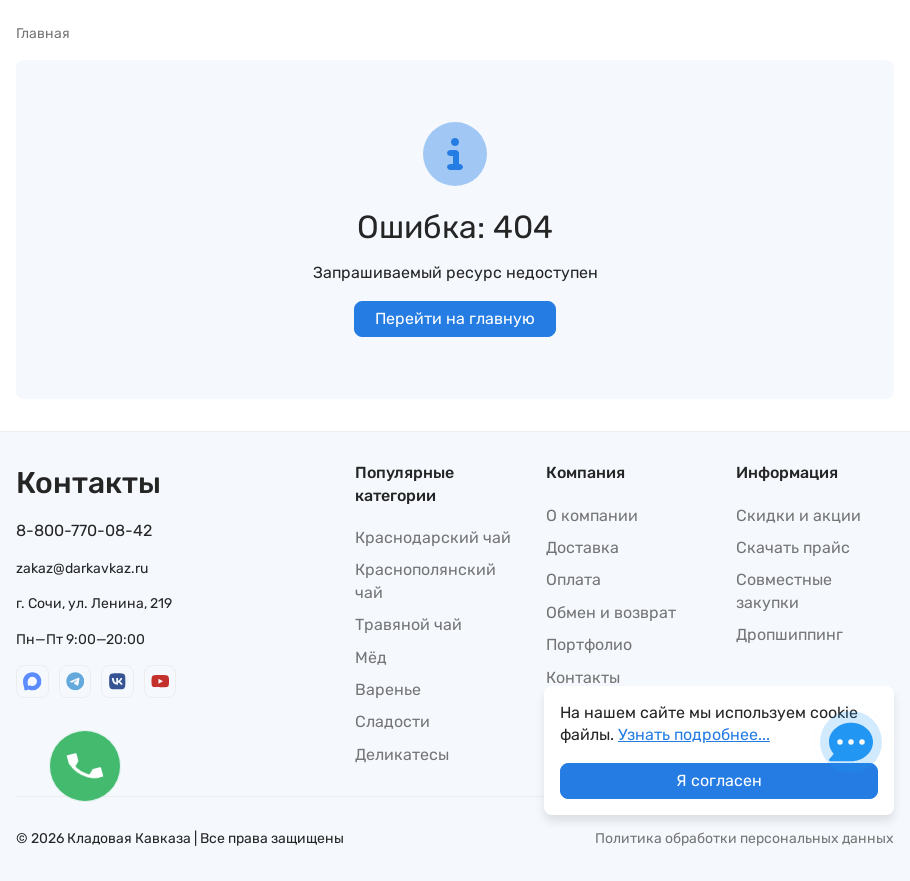  Describe the element at coordinates (592, 515) in the screenshot. I see `О компании` at that location.